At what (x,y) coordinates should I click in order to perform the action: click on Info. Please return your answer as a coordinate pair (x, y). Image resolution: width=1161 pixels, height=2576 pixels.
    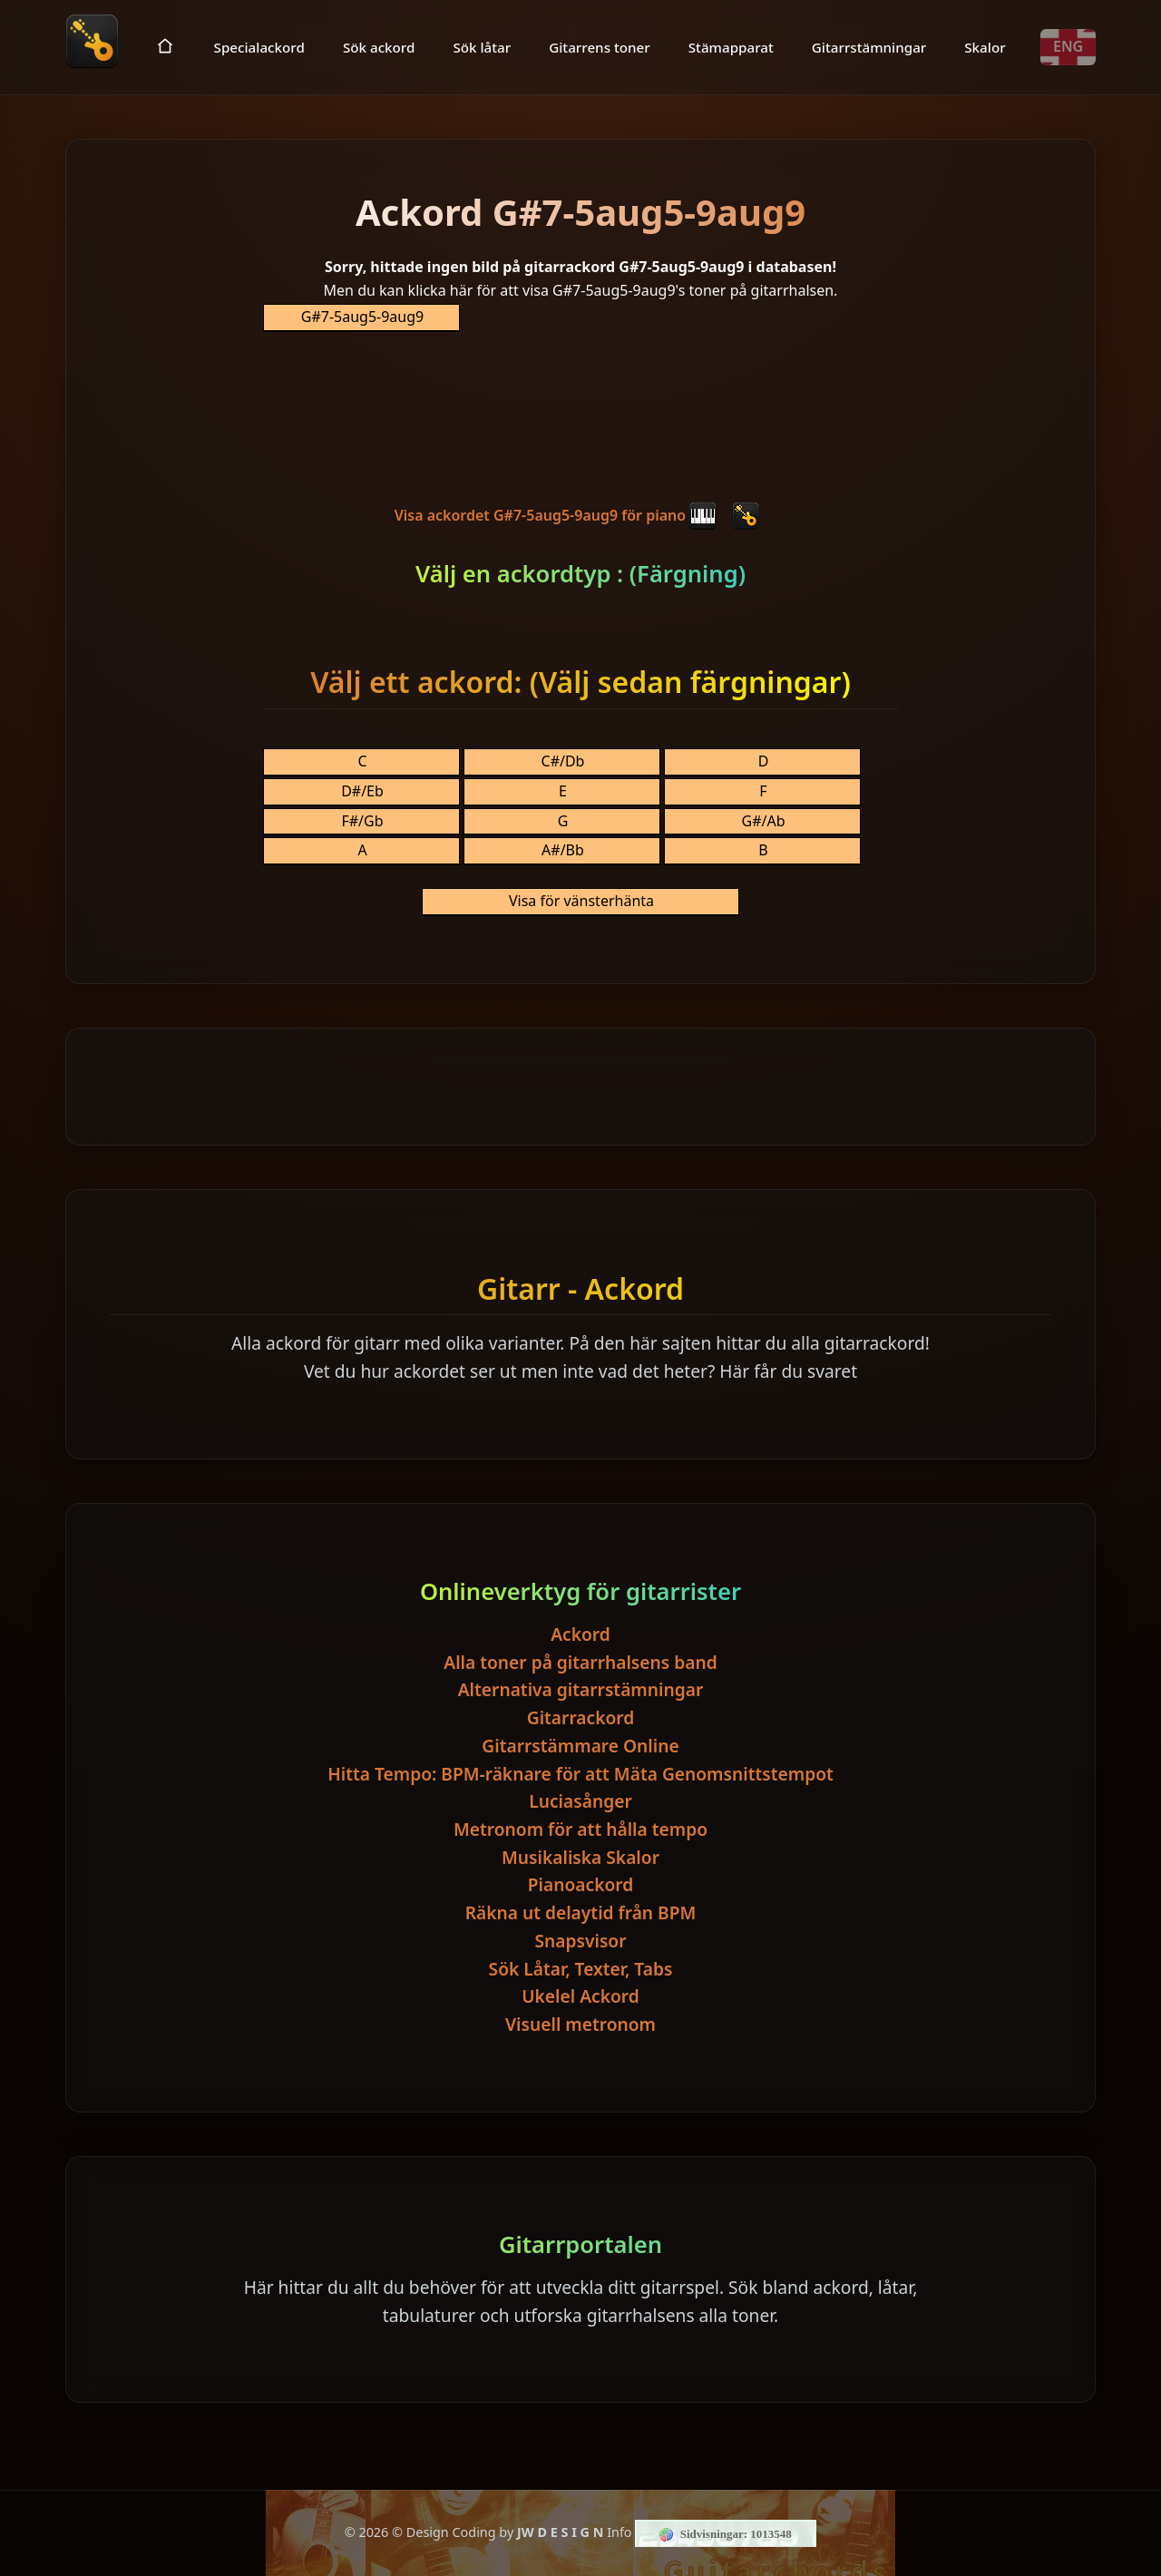
    Looking at the image, I should click on (619, 2532).